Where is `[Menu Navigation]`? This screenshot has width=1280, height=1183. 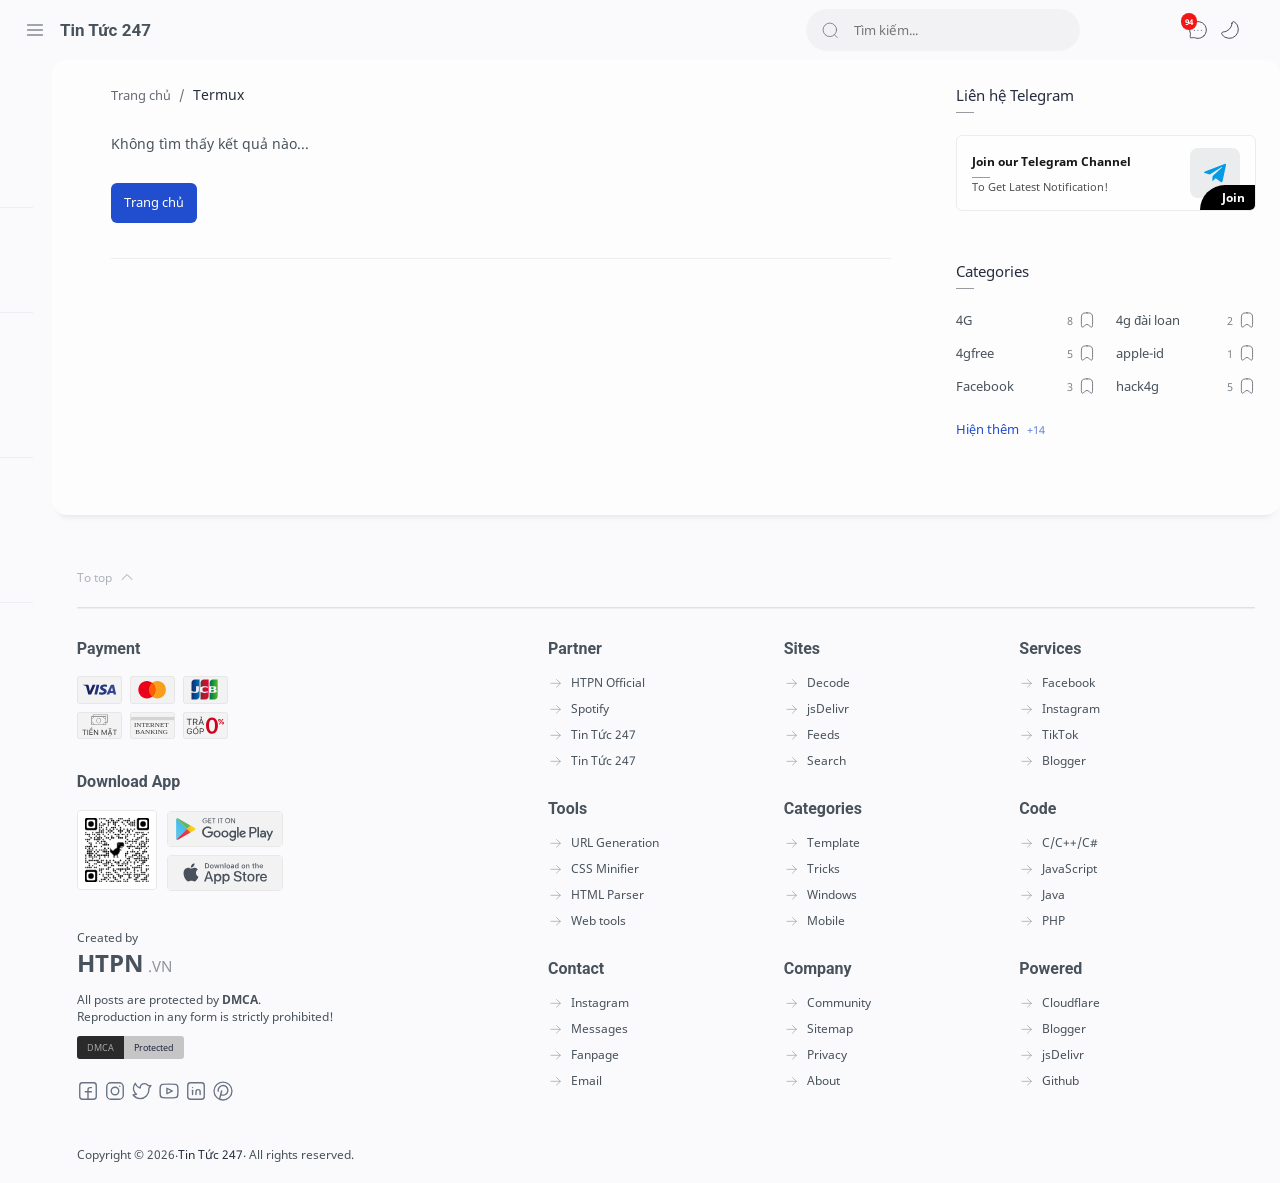
[Menu Navigation] is located at coordinates (35, 30).